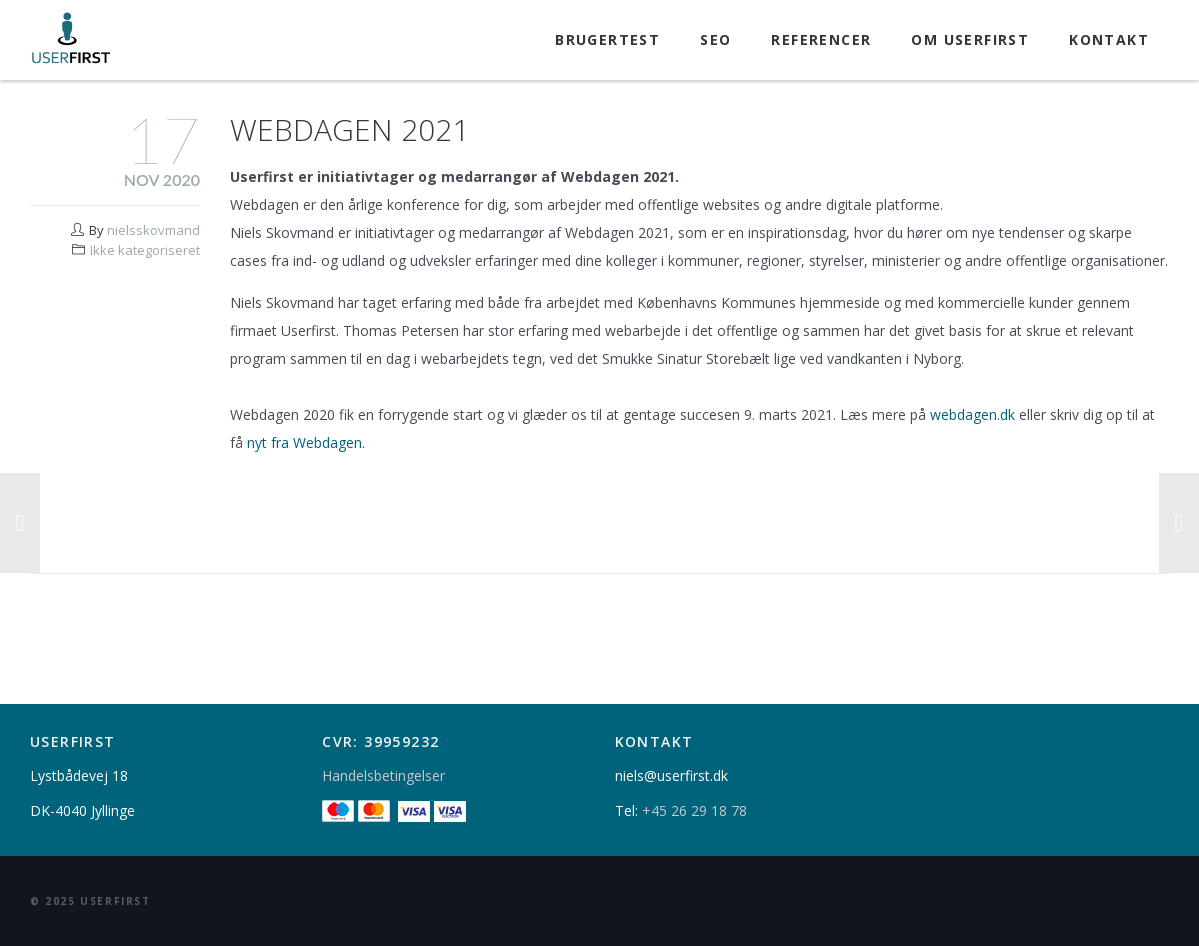 The width and height of the screenshot is (1199, 946). Describe the element at coordinates (383, 775) in the screenshot. I see `Handelsbetingelser` at that location.